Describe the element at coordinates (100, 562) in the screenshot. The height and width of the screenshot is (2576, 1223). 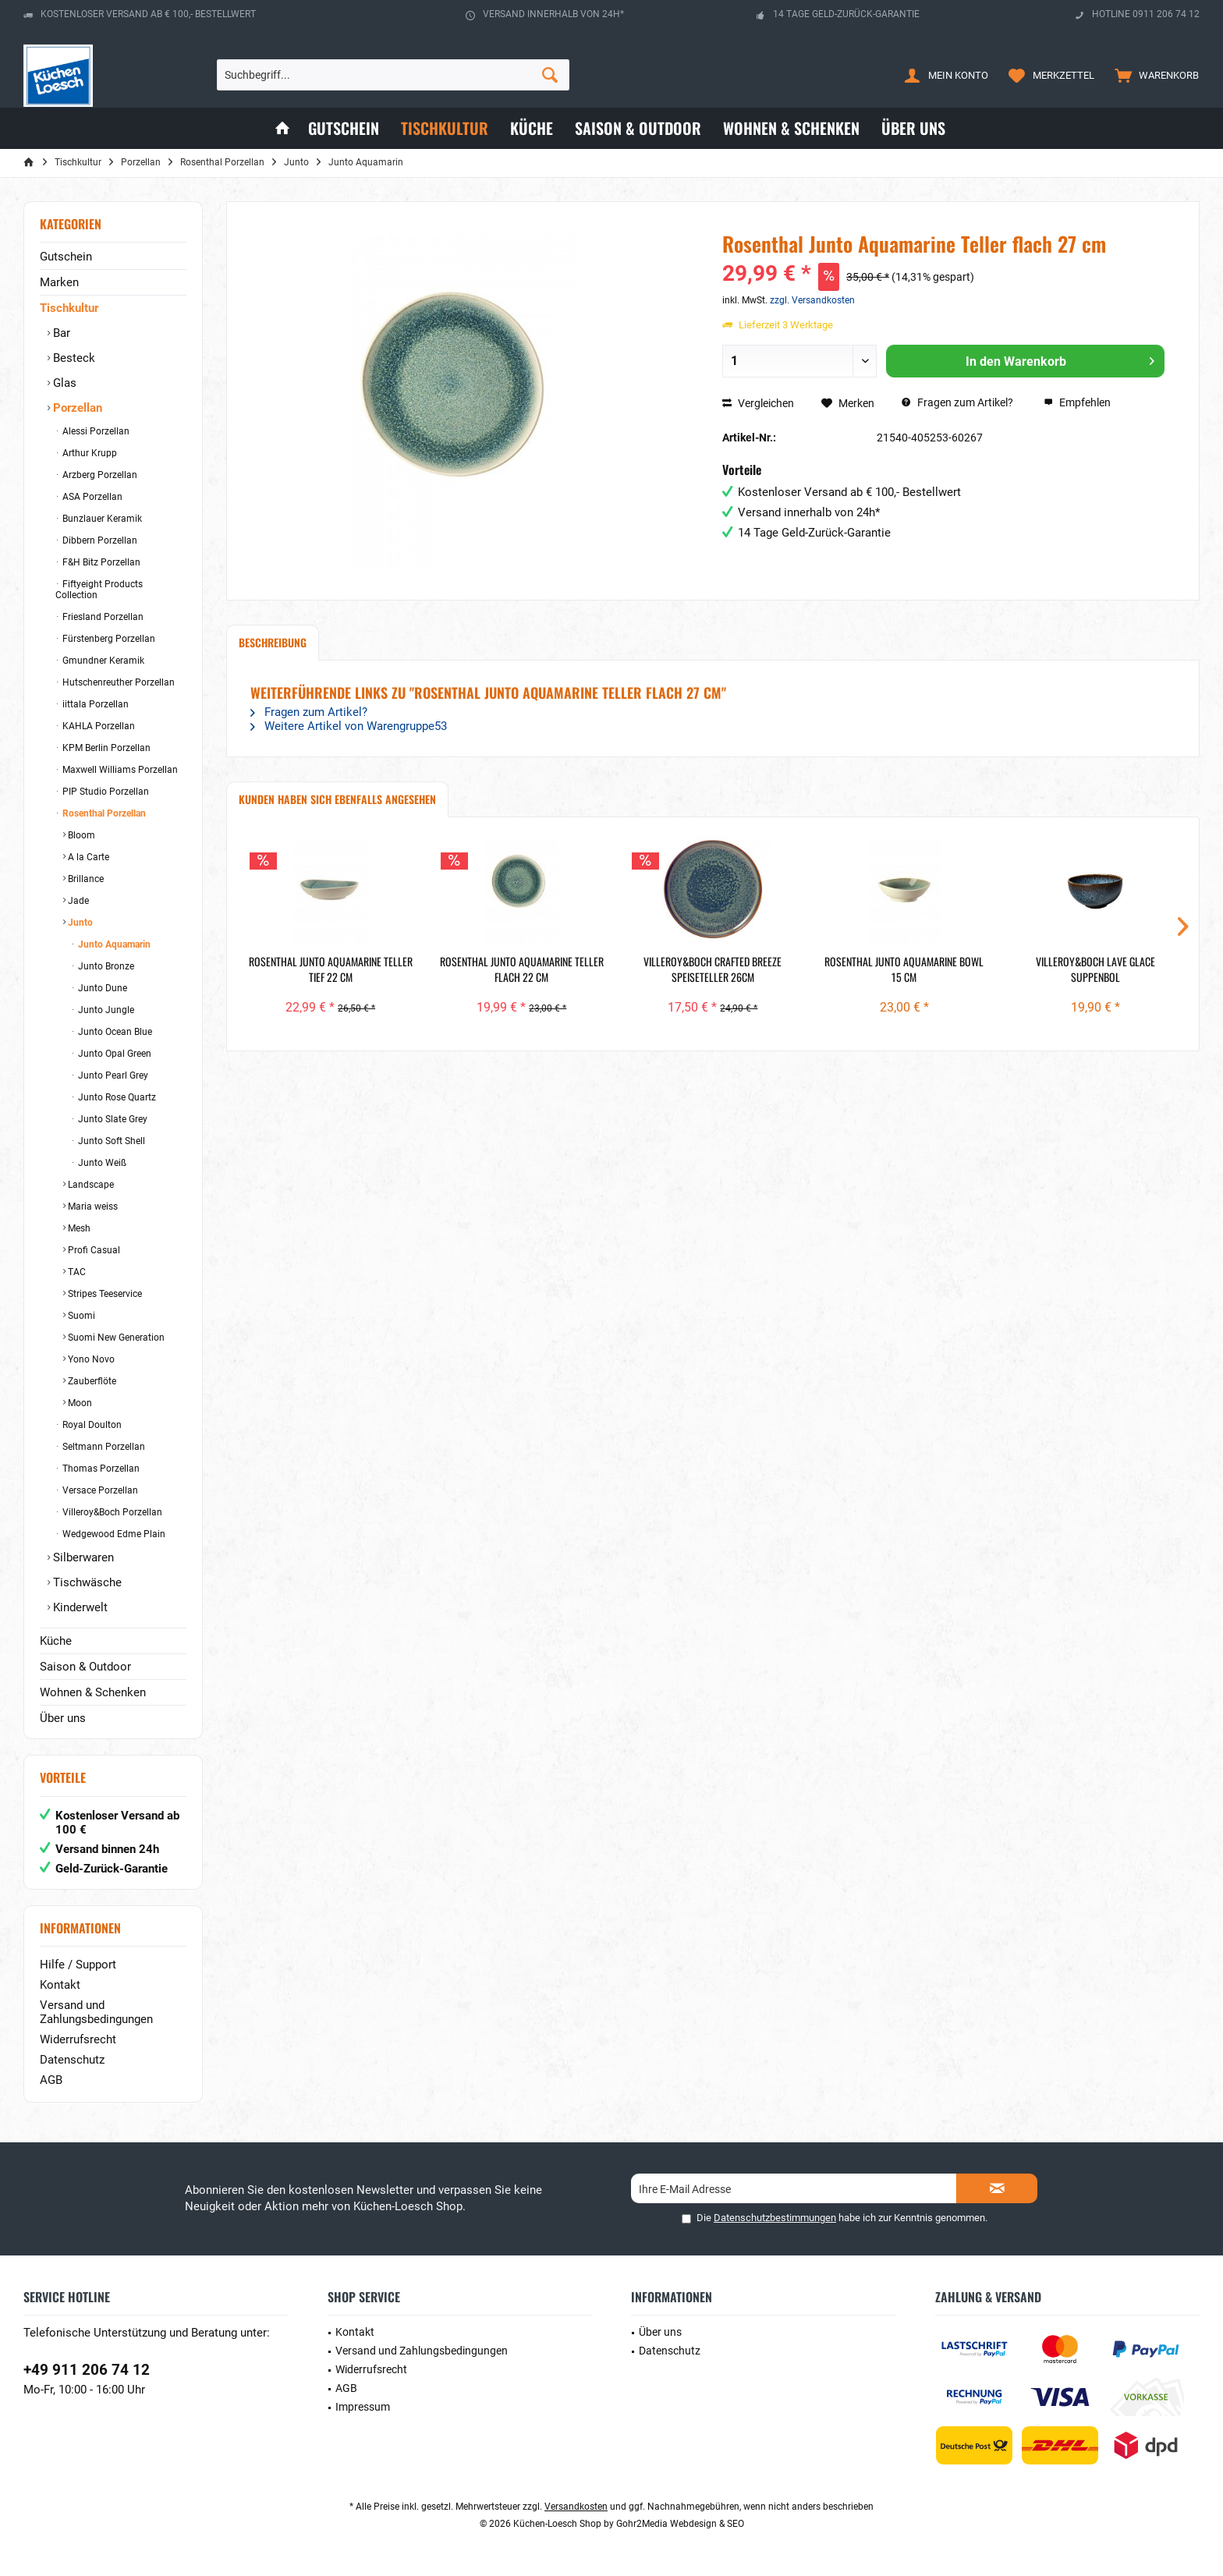
I see `F&H Bitz Porzellan` at that location.